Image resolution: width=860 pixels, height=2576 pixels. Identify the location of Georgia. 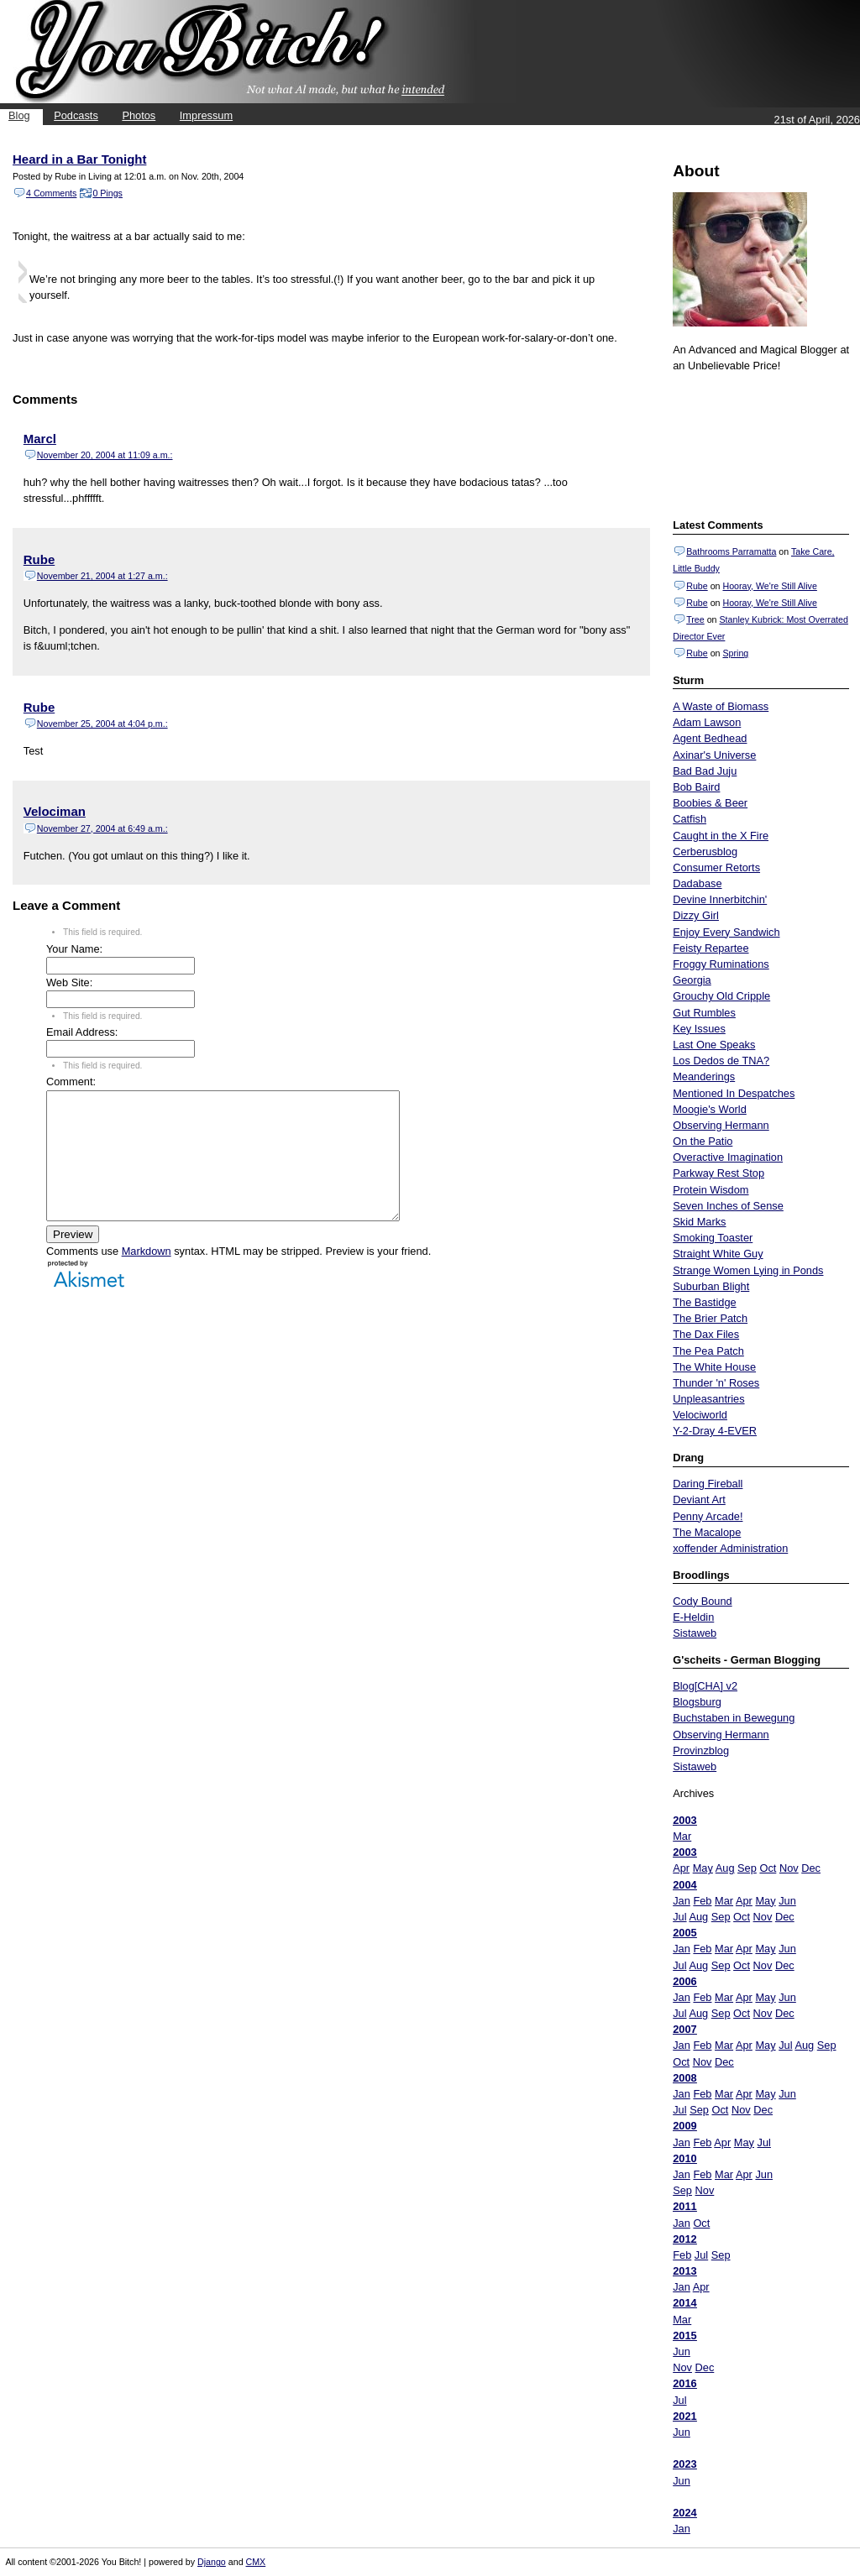
(692, 980).